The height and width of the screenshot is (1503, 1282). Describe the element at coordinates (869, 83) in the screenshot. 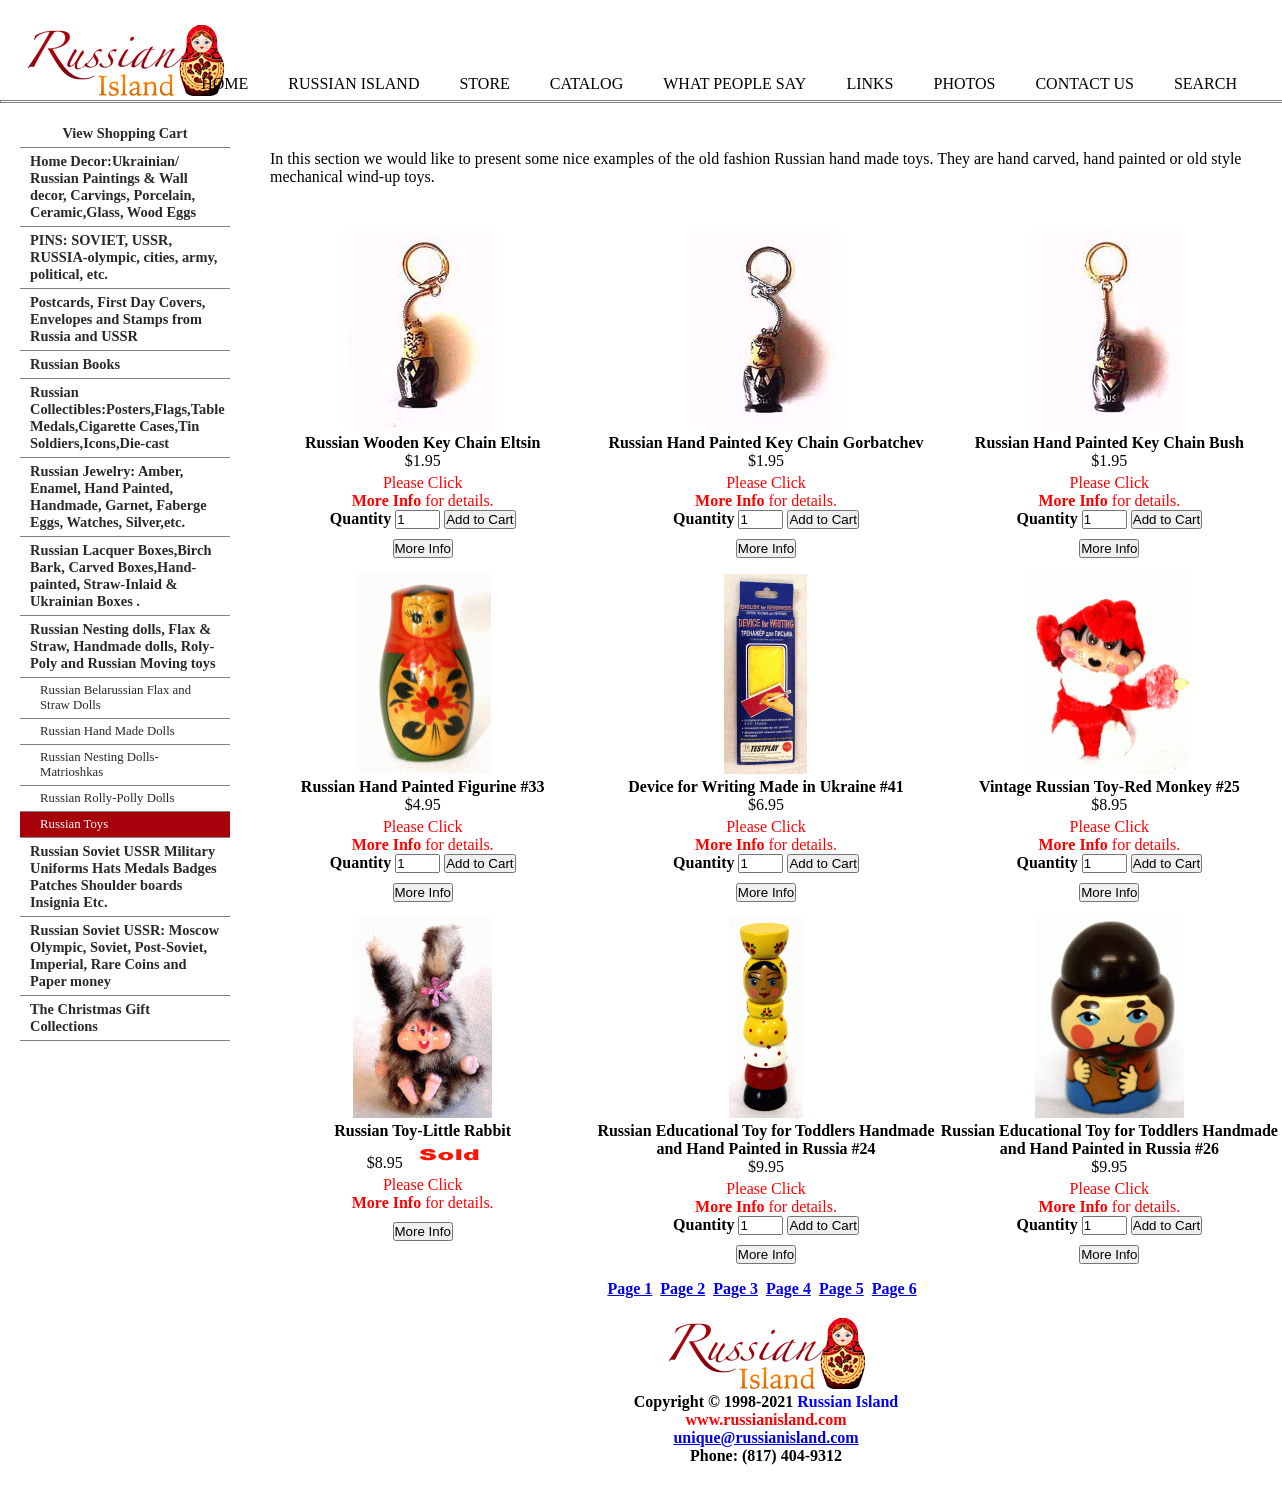

I see `Links` at that location.